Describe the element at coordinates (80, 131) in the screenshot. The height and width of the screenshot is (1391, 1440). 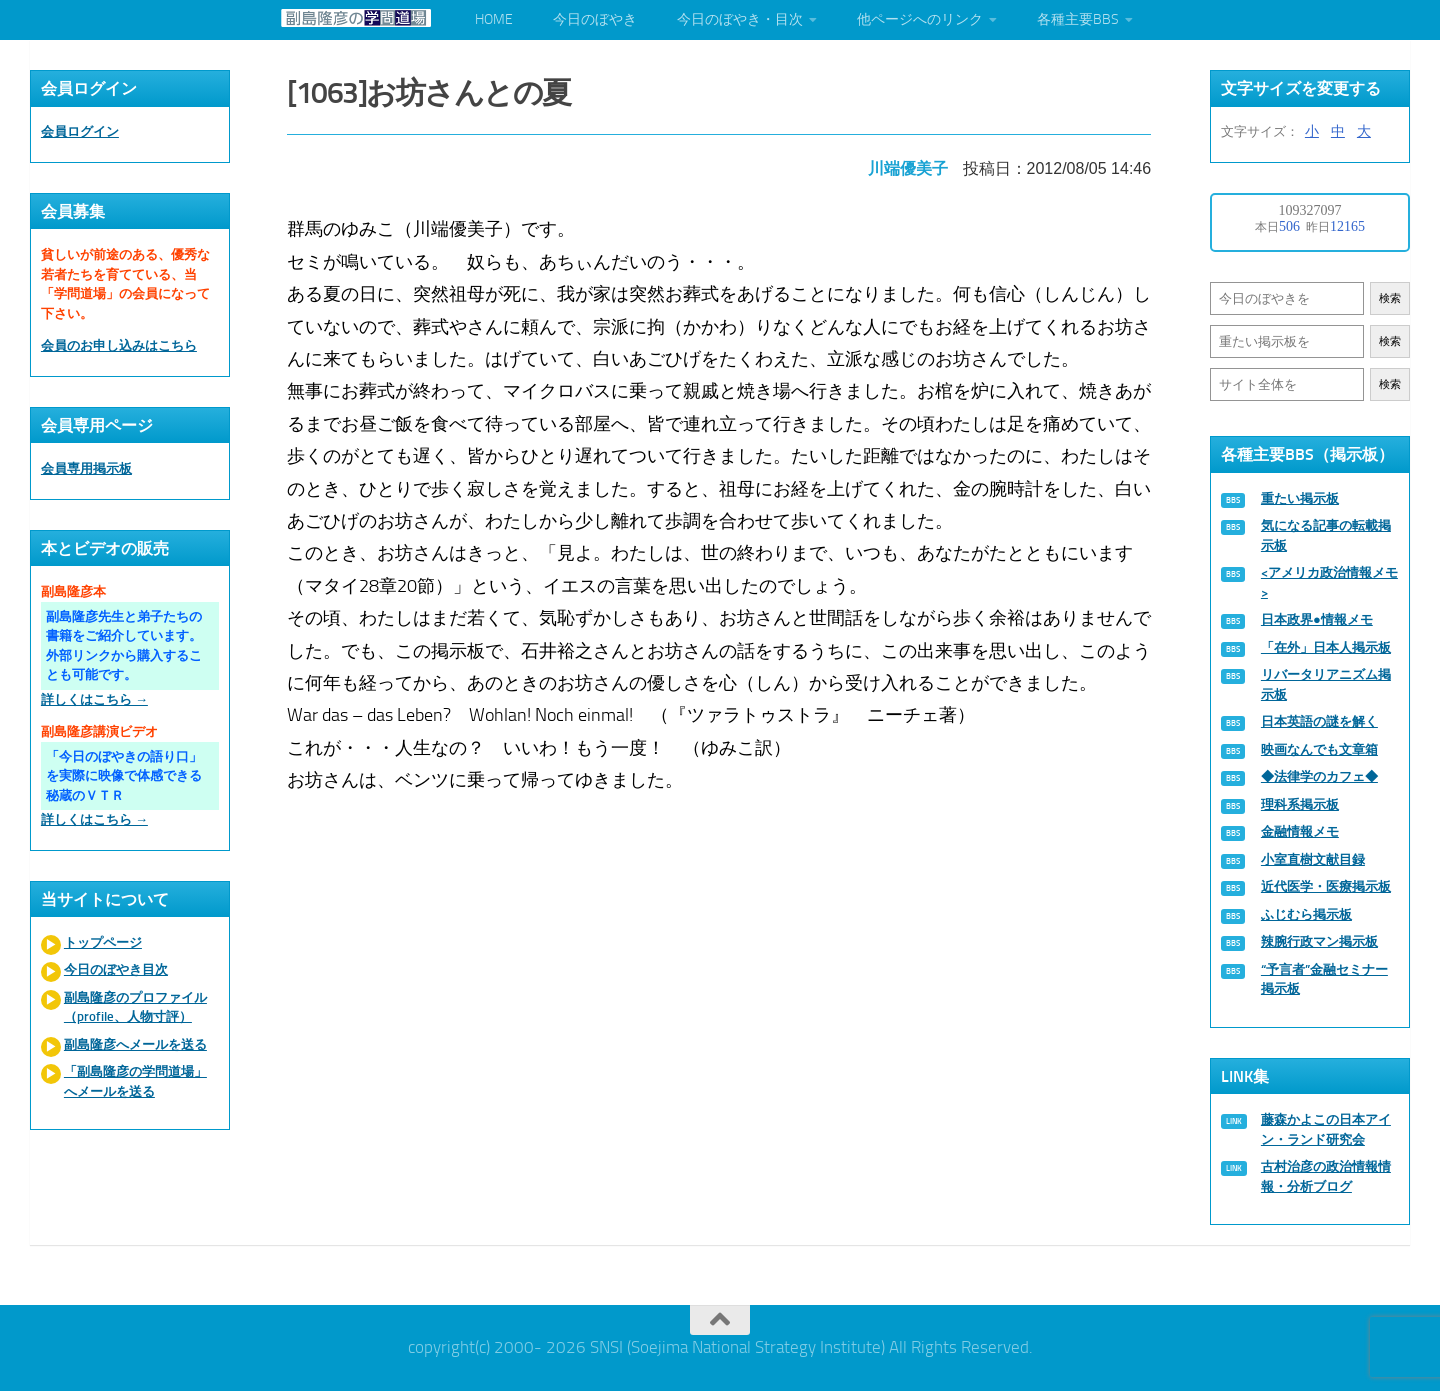
I see `会員ログイン` at that location.